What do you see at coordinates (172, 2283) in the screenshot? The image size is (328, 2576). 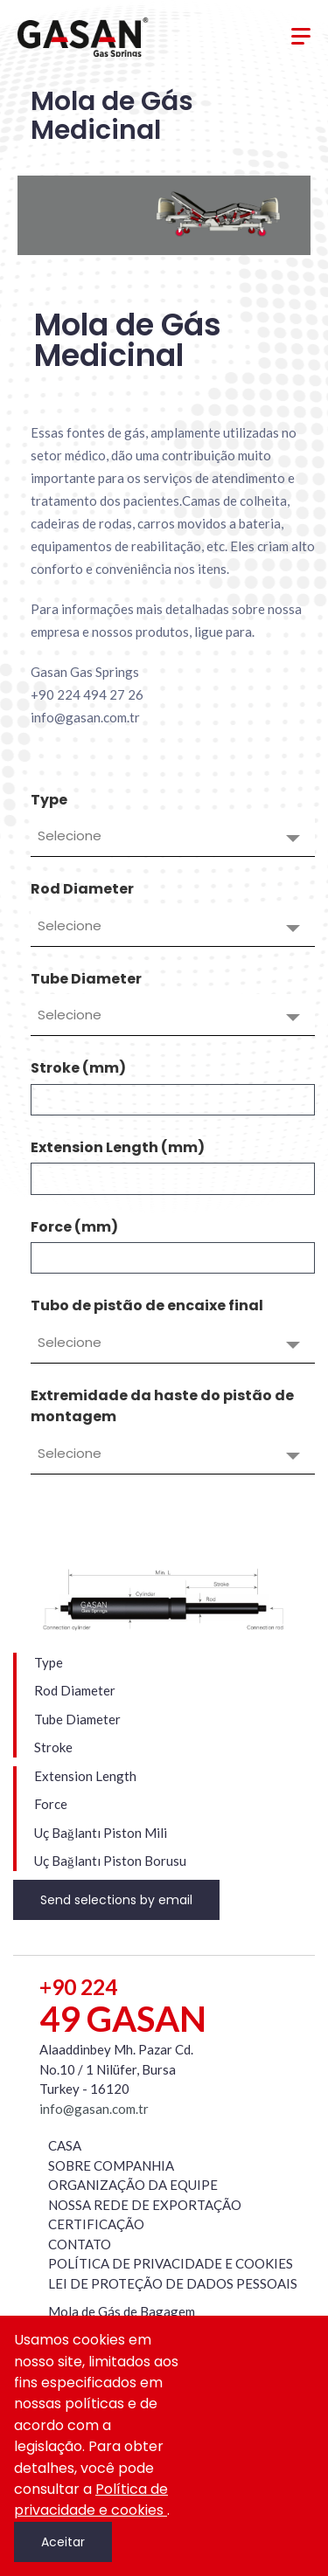 I see `LEI DE PROTEÇÃO DE DADOS PESSOAIS` at bounding box center [172, 2283].